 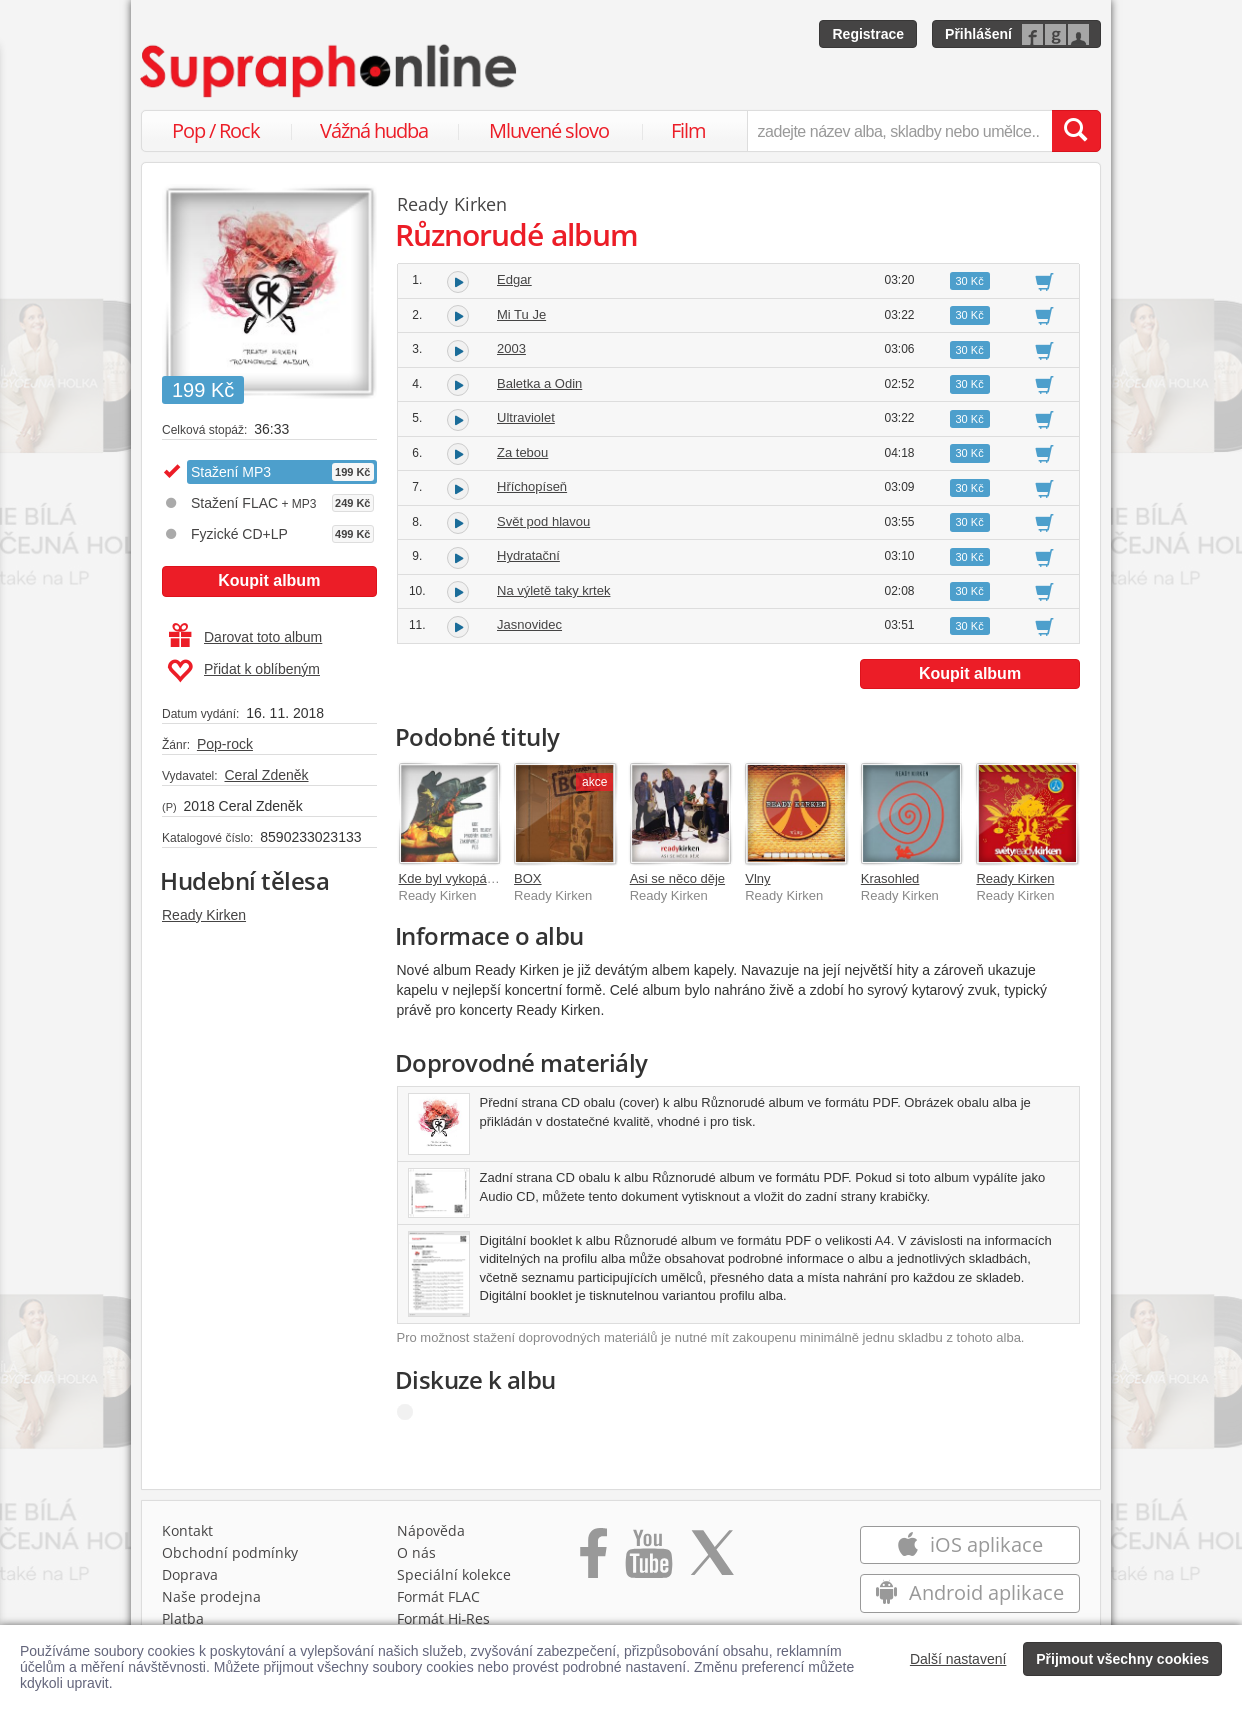 I want to click on 2003, so click(x=511, y=348).